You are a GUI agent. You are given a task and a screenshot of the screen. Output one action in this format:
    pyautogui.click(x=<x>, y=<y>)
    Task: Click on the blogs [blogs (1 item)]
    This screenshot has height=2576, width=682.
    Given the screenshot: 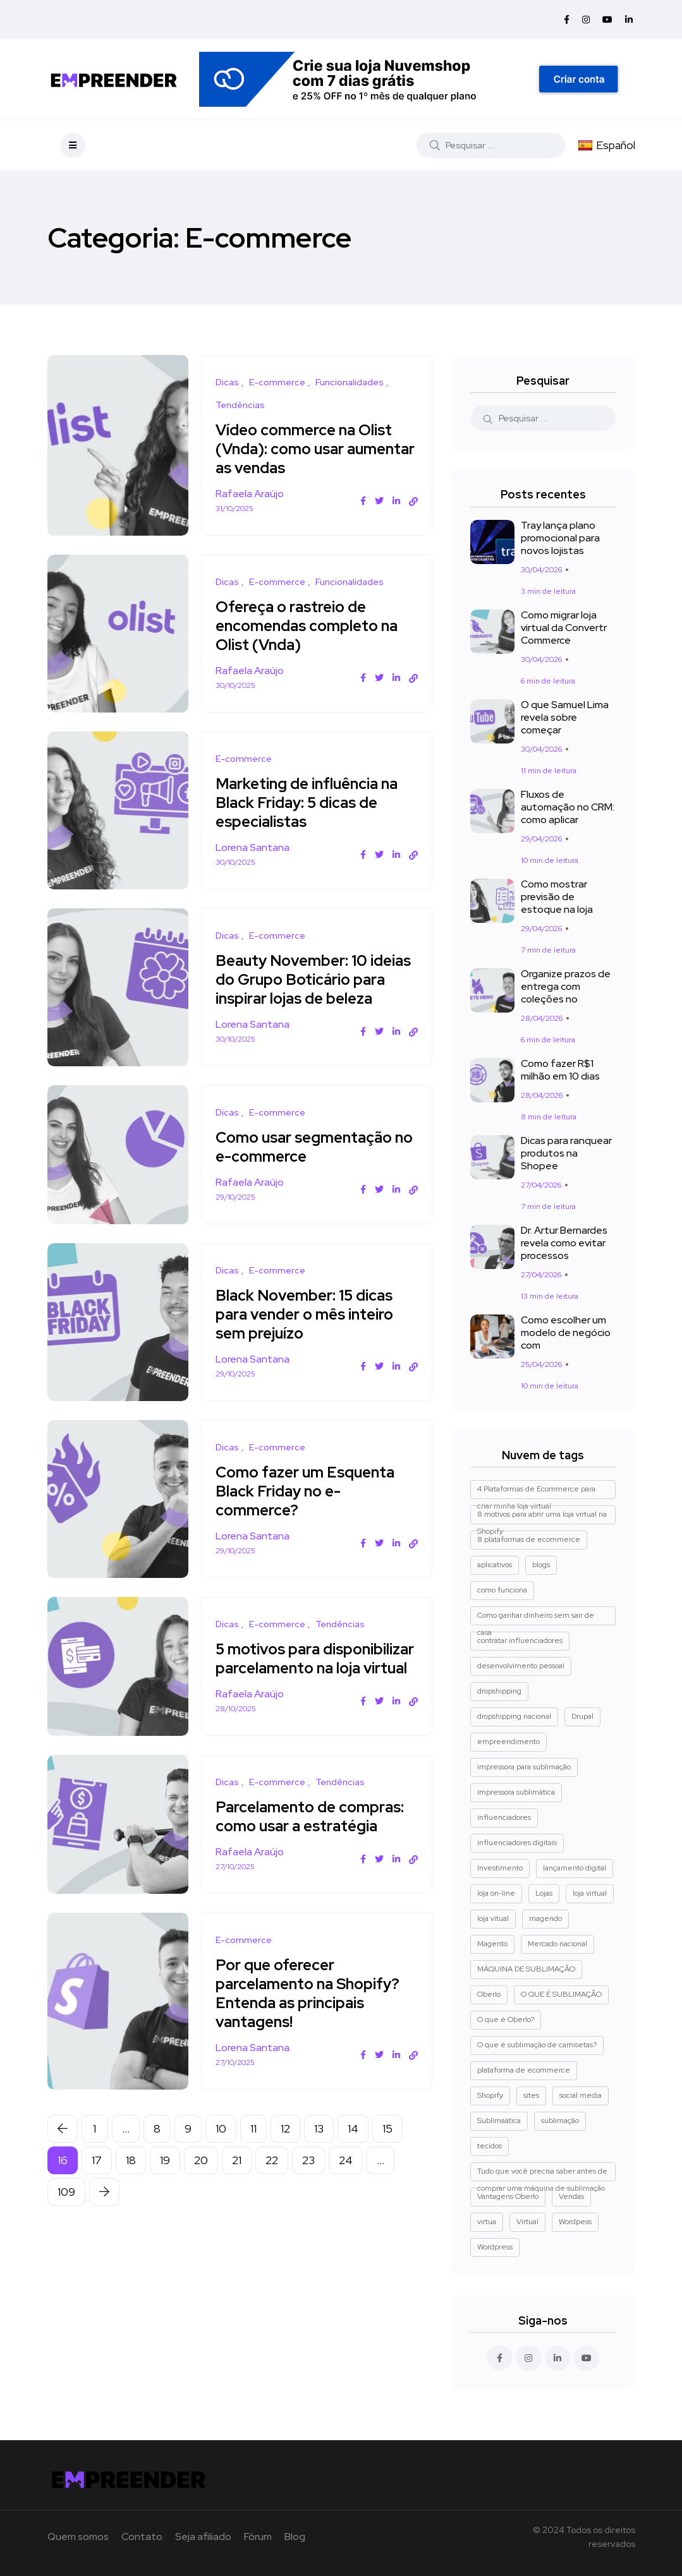 What is the action you would take?
    pyautogui.click(x=541, y=1565)
    